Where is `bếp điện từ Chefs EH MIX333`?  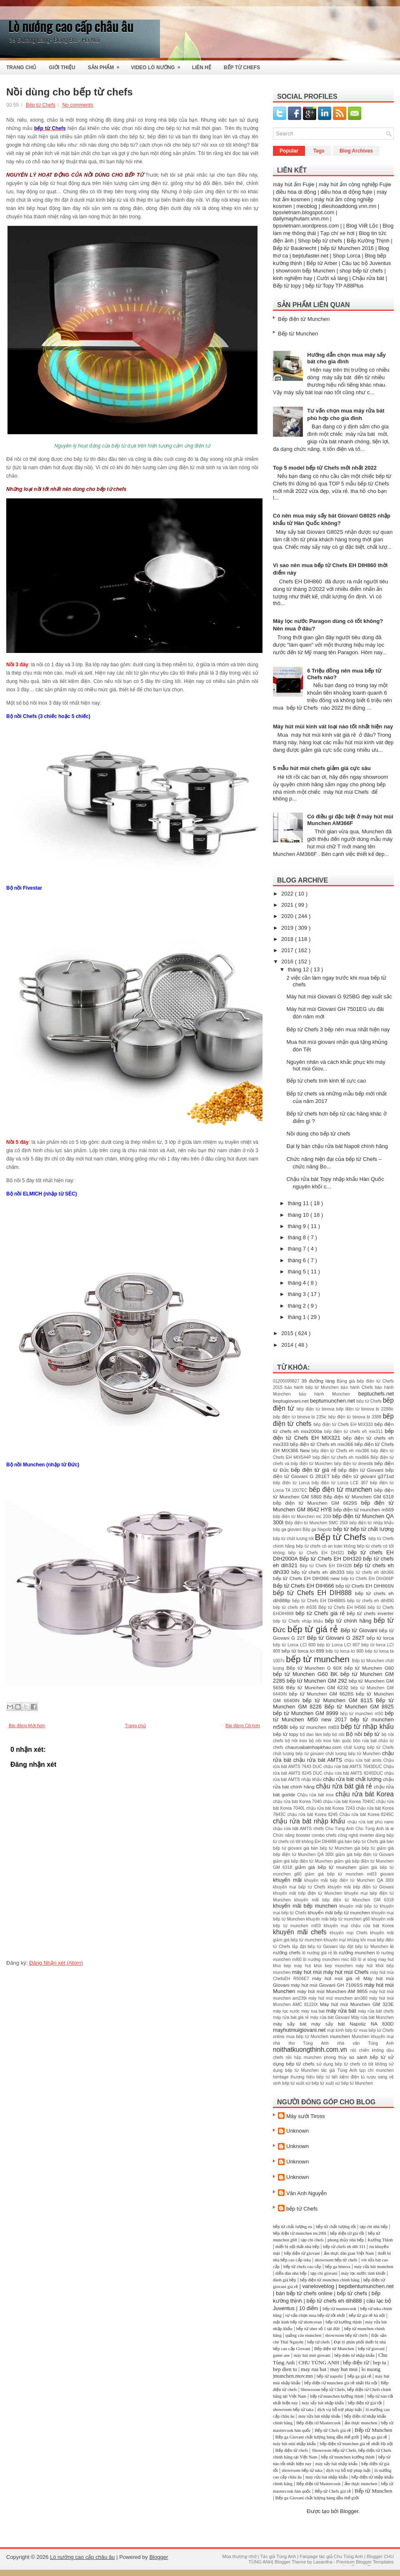
bếp điện từ Chefs EH MIX333 is located at coordinates (343, 1424).